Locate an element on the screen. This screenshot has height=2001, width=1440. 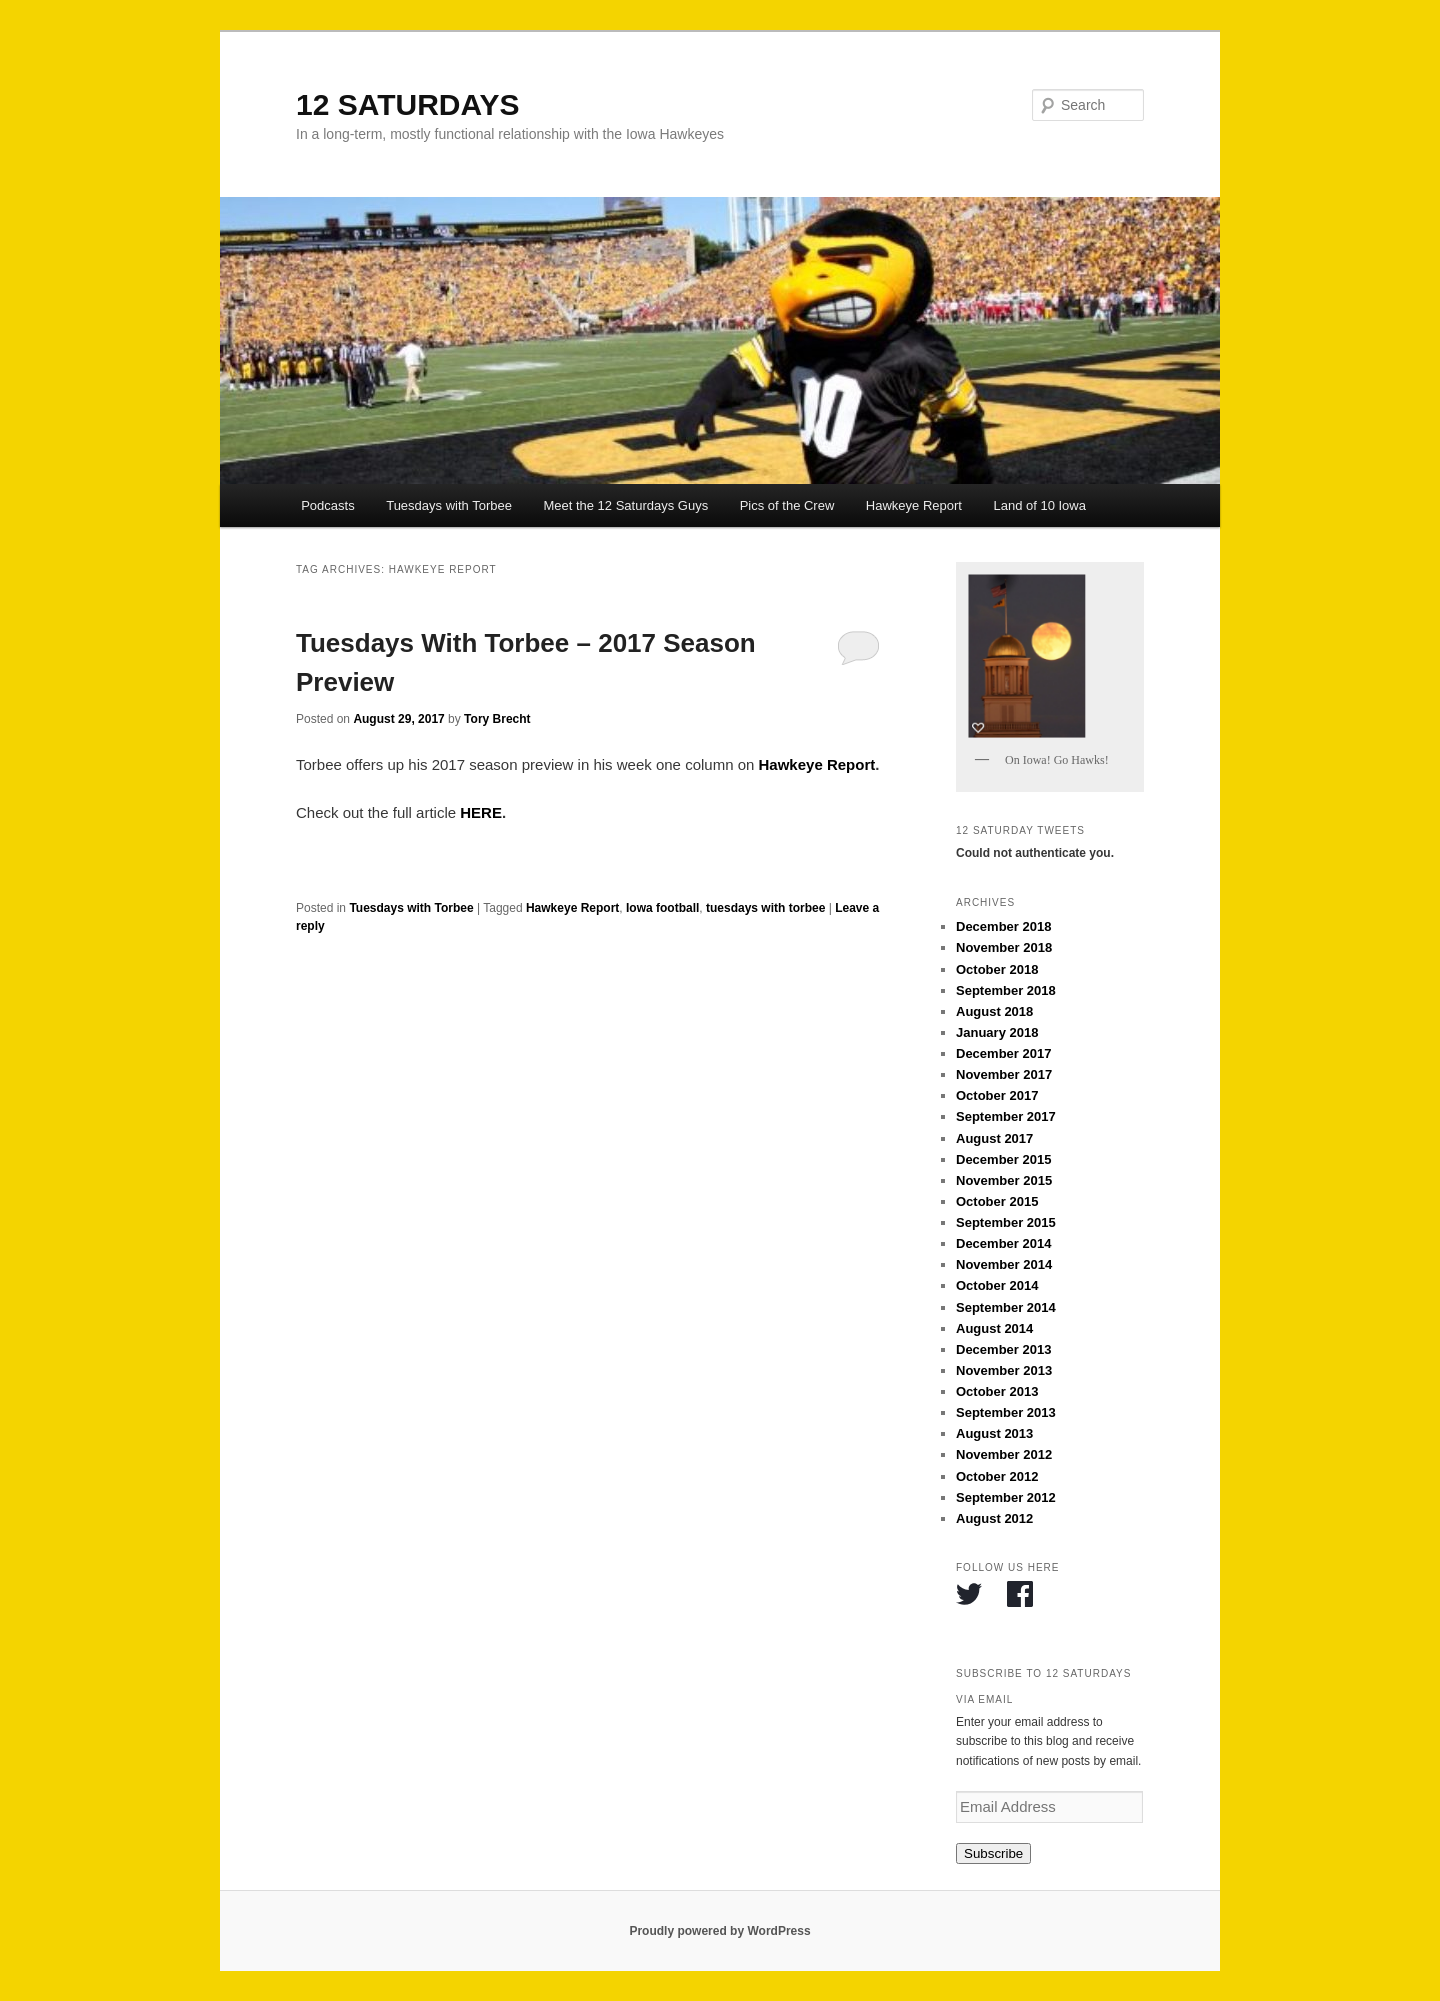
November 2014 is located at coordinates (1004, 1264).